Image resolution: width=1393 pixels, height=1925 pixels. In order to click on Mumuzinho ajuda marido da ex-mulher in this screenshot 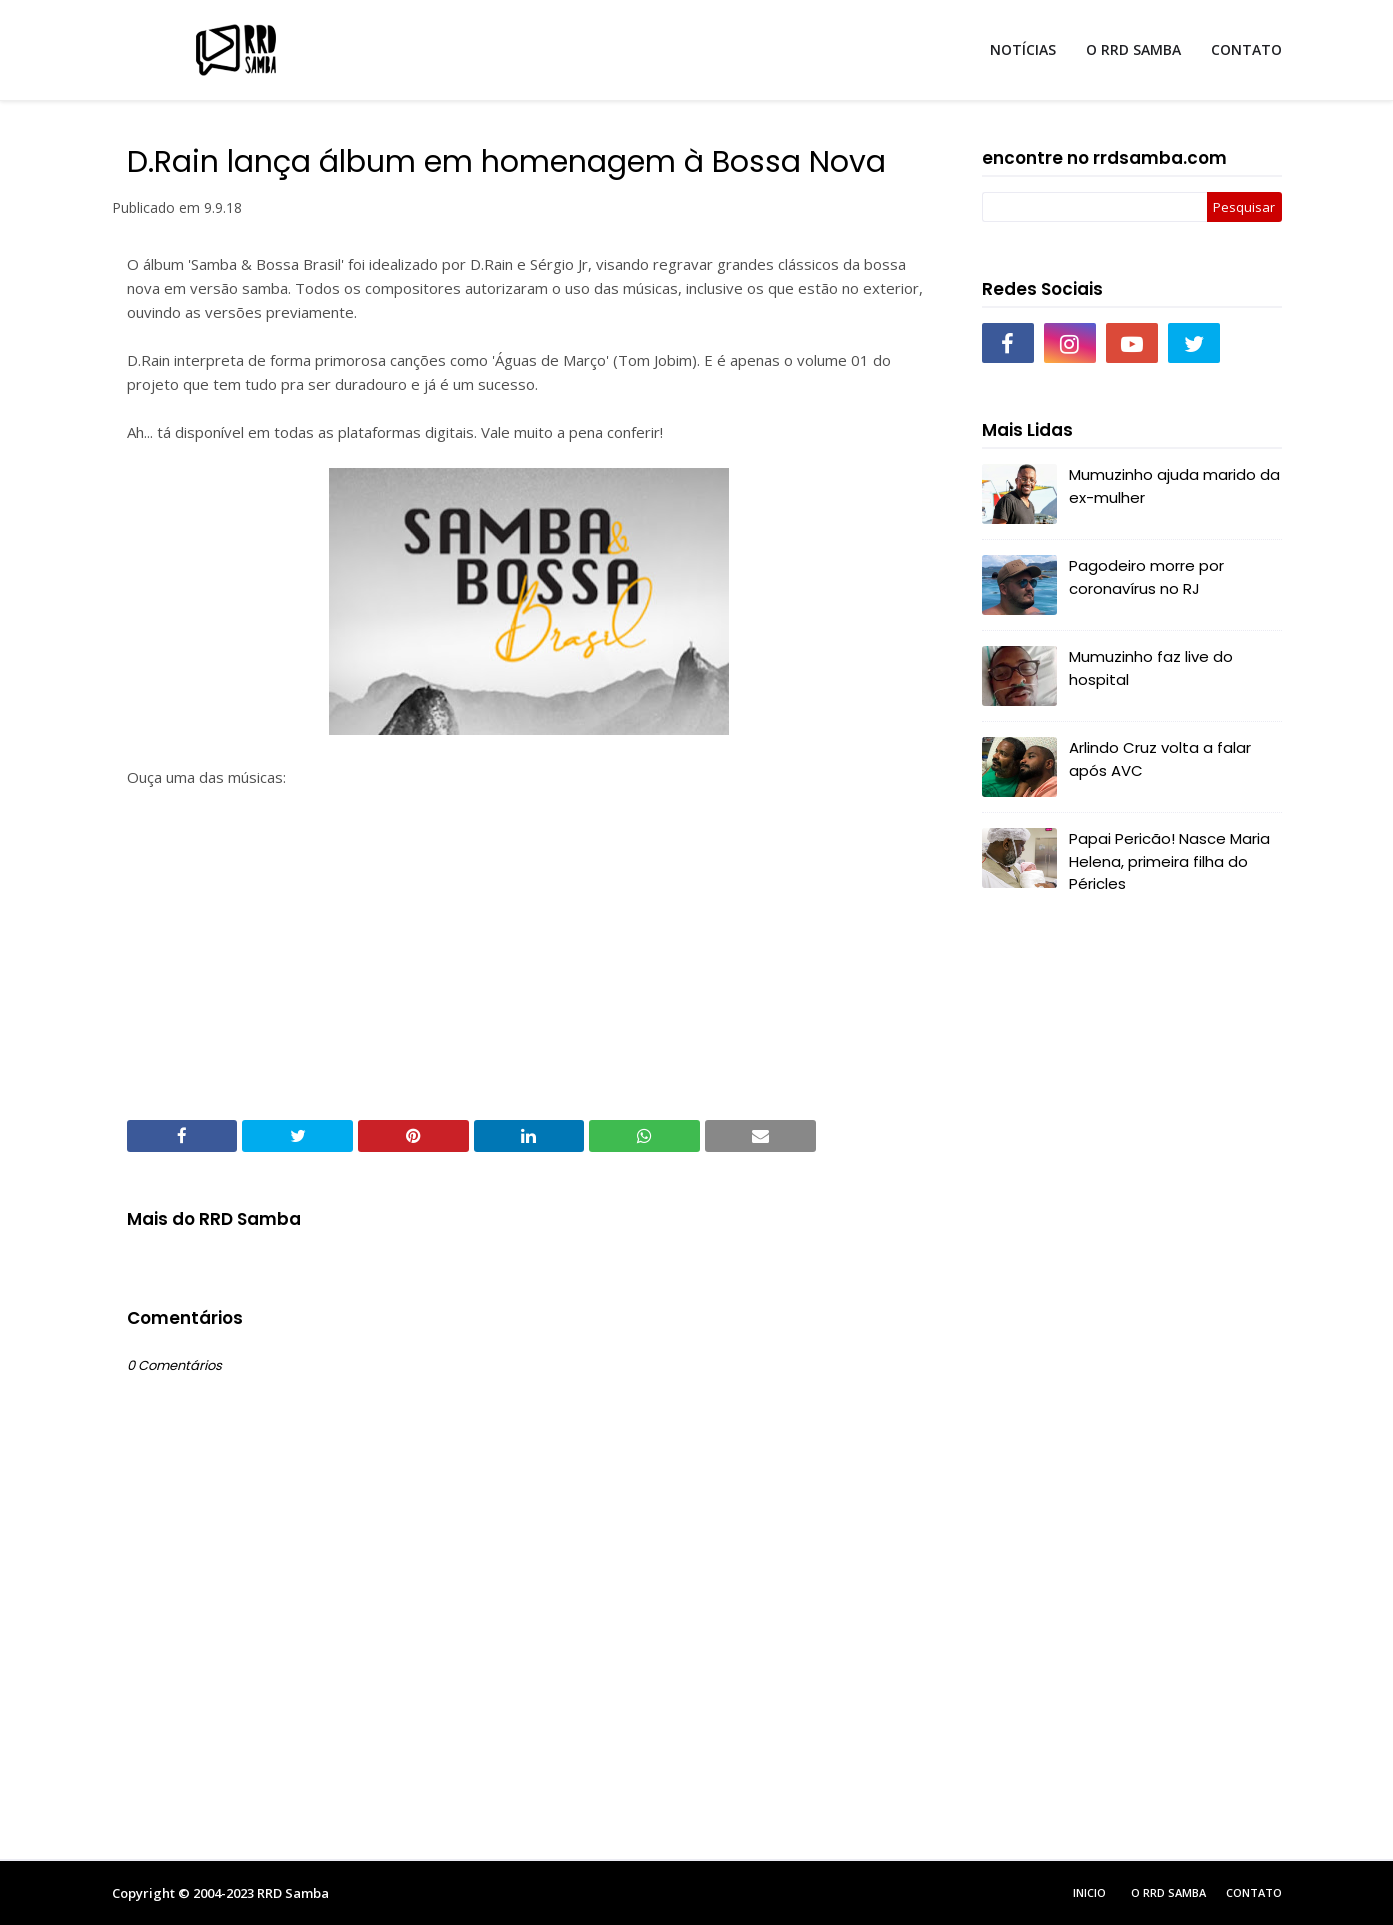, I will do `click(1174, 486)`.